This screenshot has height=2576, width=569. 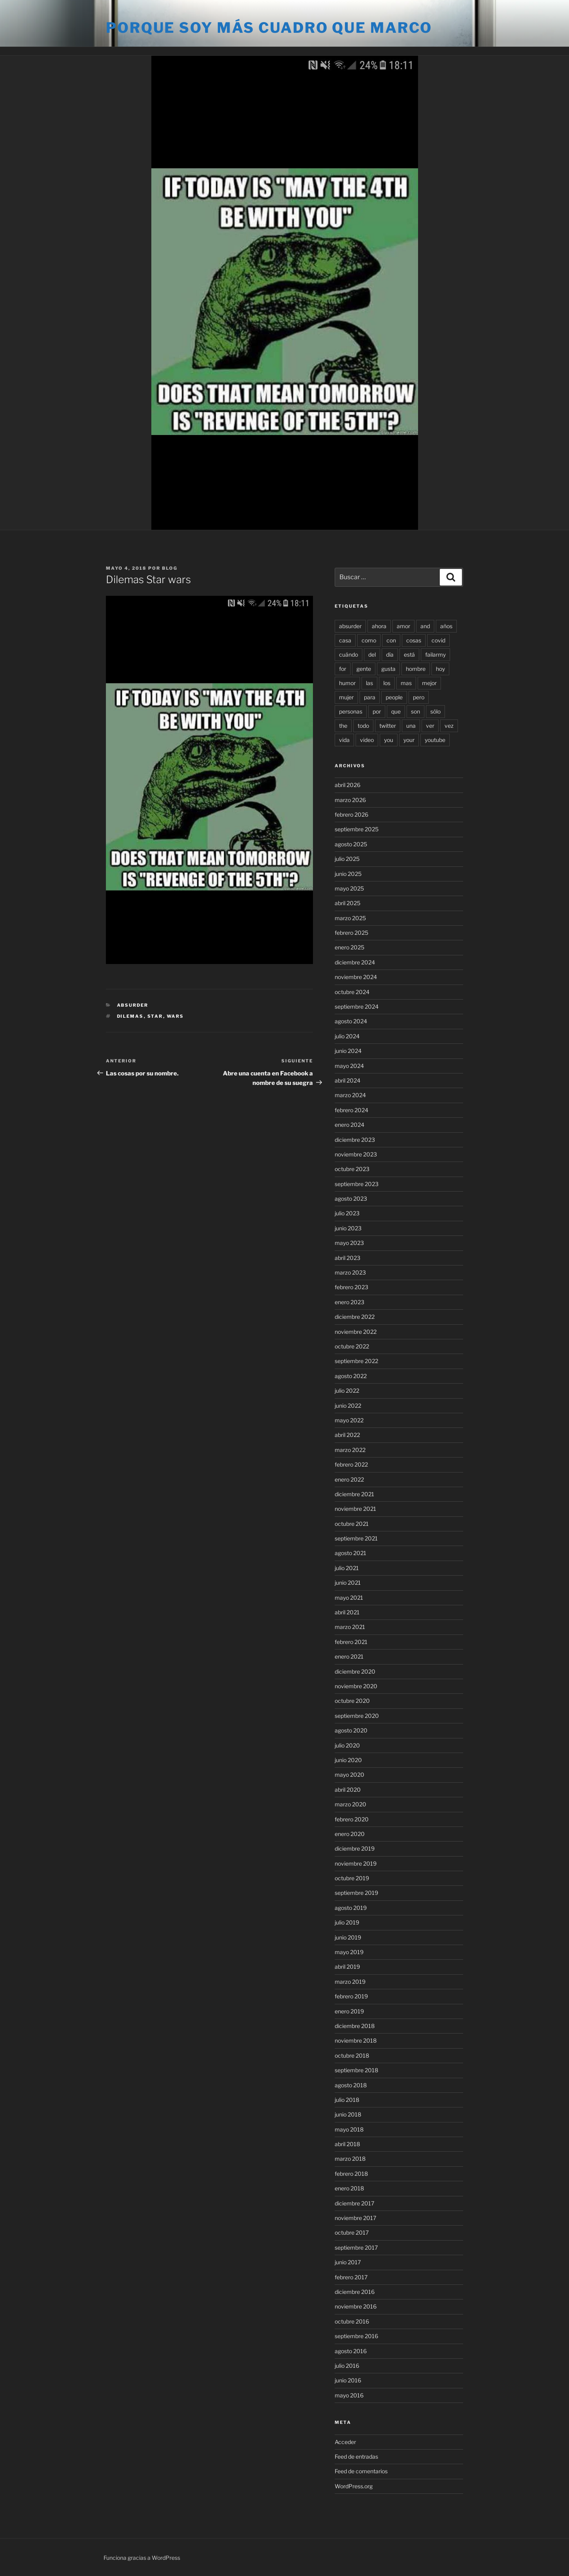 I want to click on enero 2018, so click(x=349, y=2188).